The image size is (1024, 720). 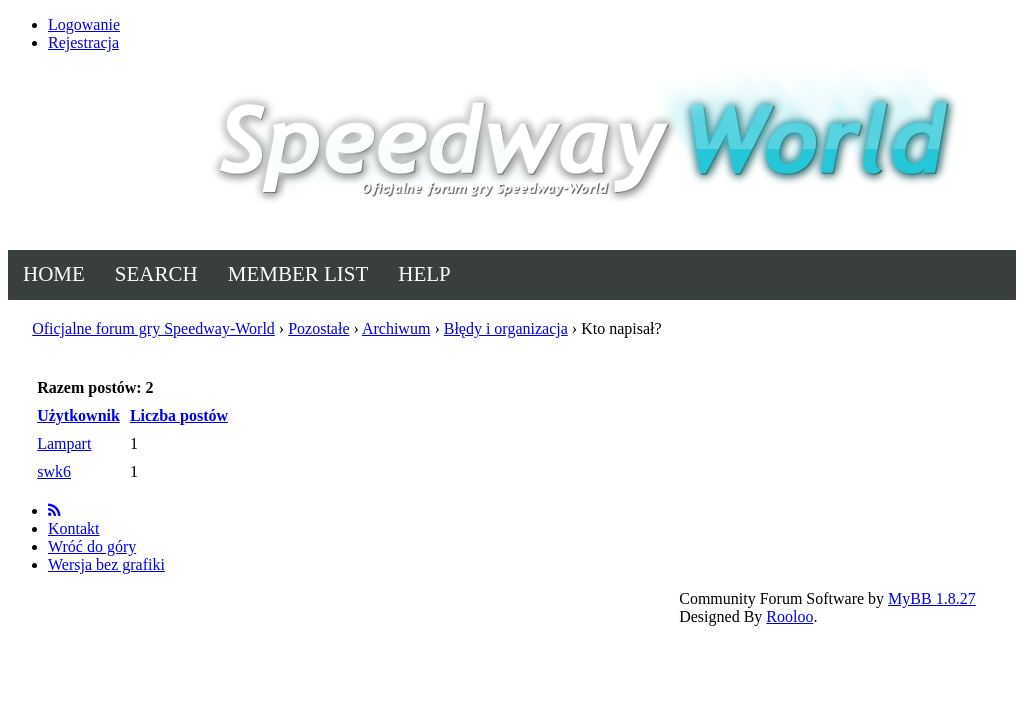 I want to click on Home, so click(x=54, y=274).